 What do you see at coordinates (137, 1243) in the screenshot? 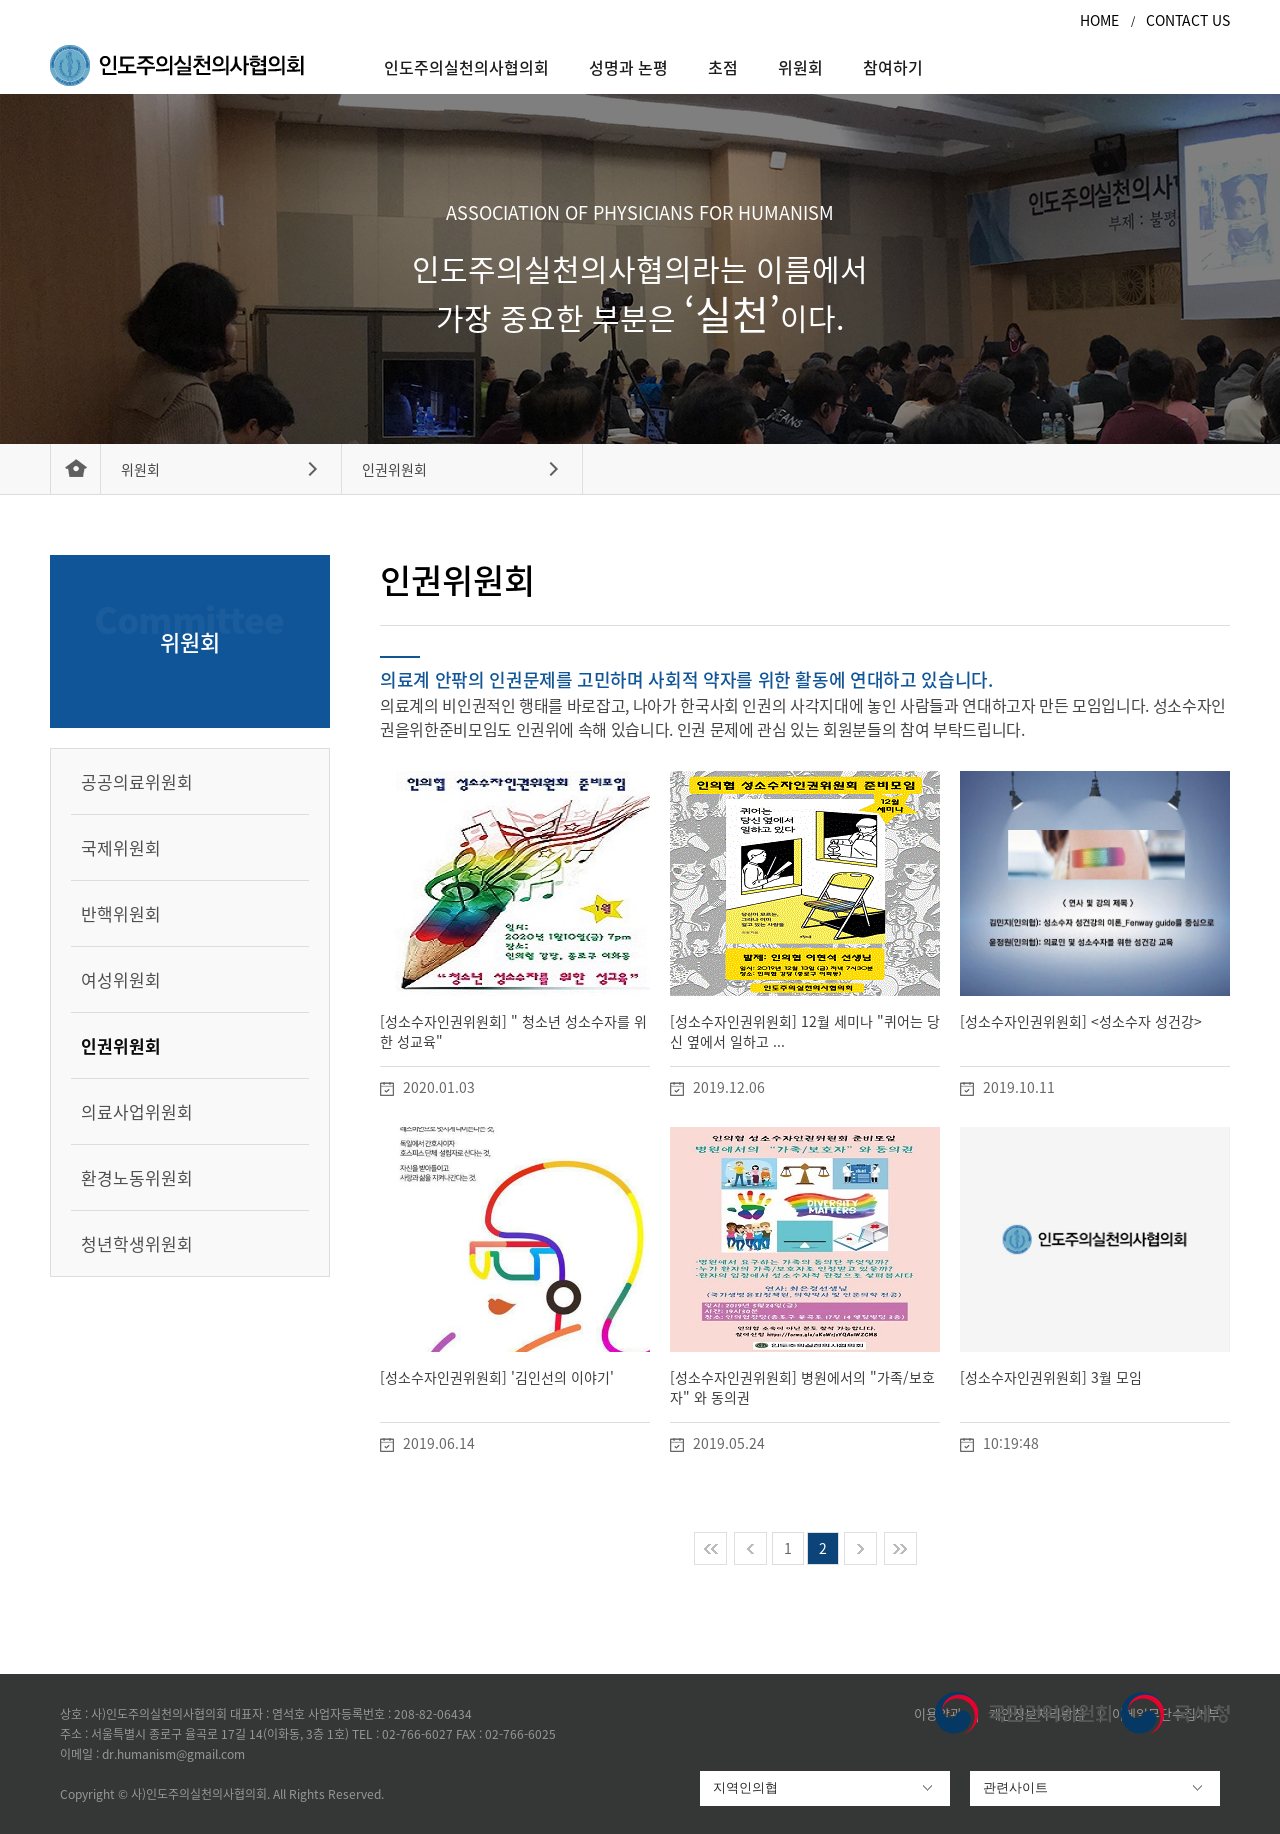
I see `청년학생위원회` at bounding box center [137, 1243].